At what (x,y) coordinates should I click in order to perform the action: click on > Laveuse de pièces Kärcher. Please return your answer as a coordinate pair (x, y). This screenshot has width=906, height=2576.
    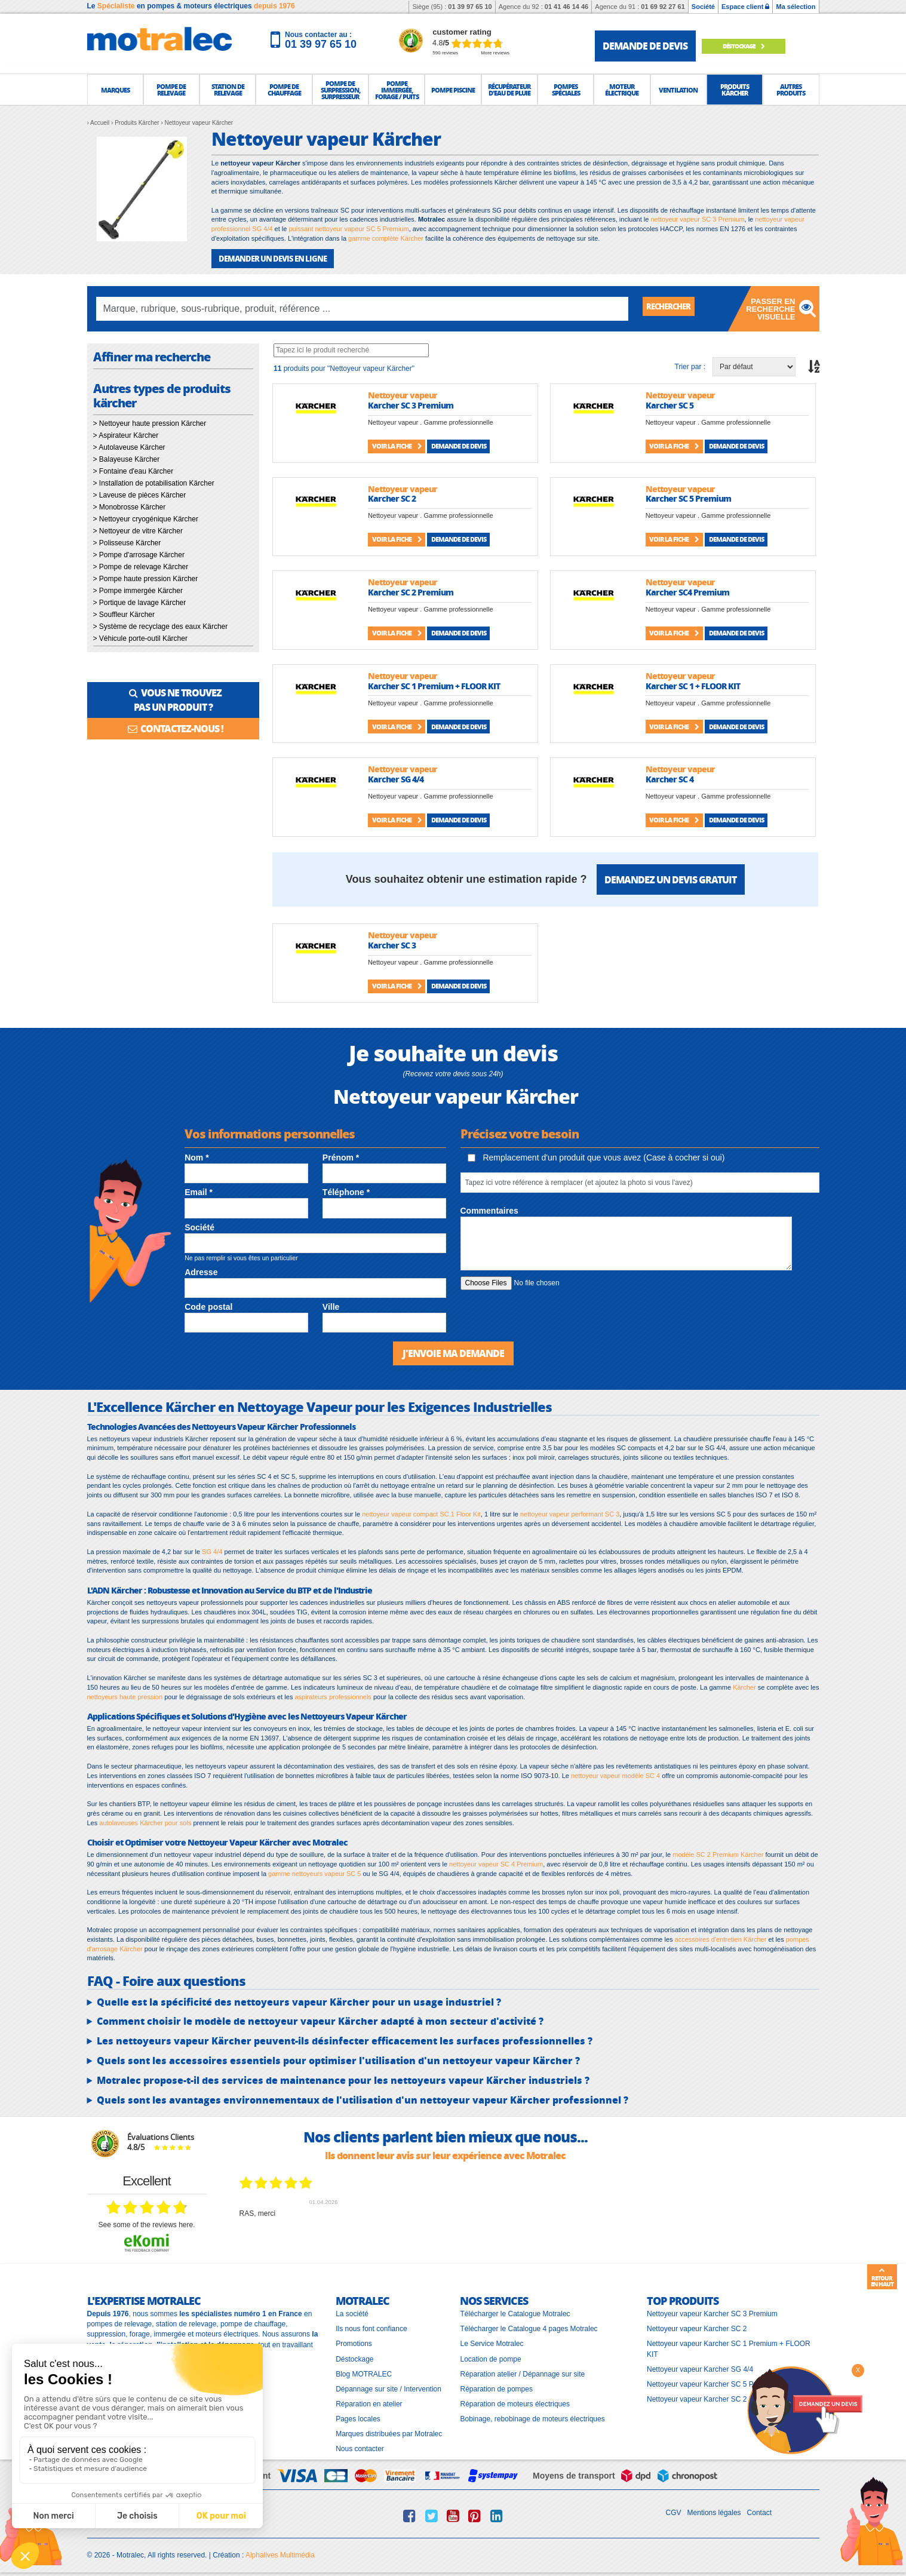
    Looking at the image, I should click on (139, 494).